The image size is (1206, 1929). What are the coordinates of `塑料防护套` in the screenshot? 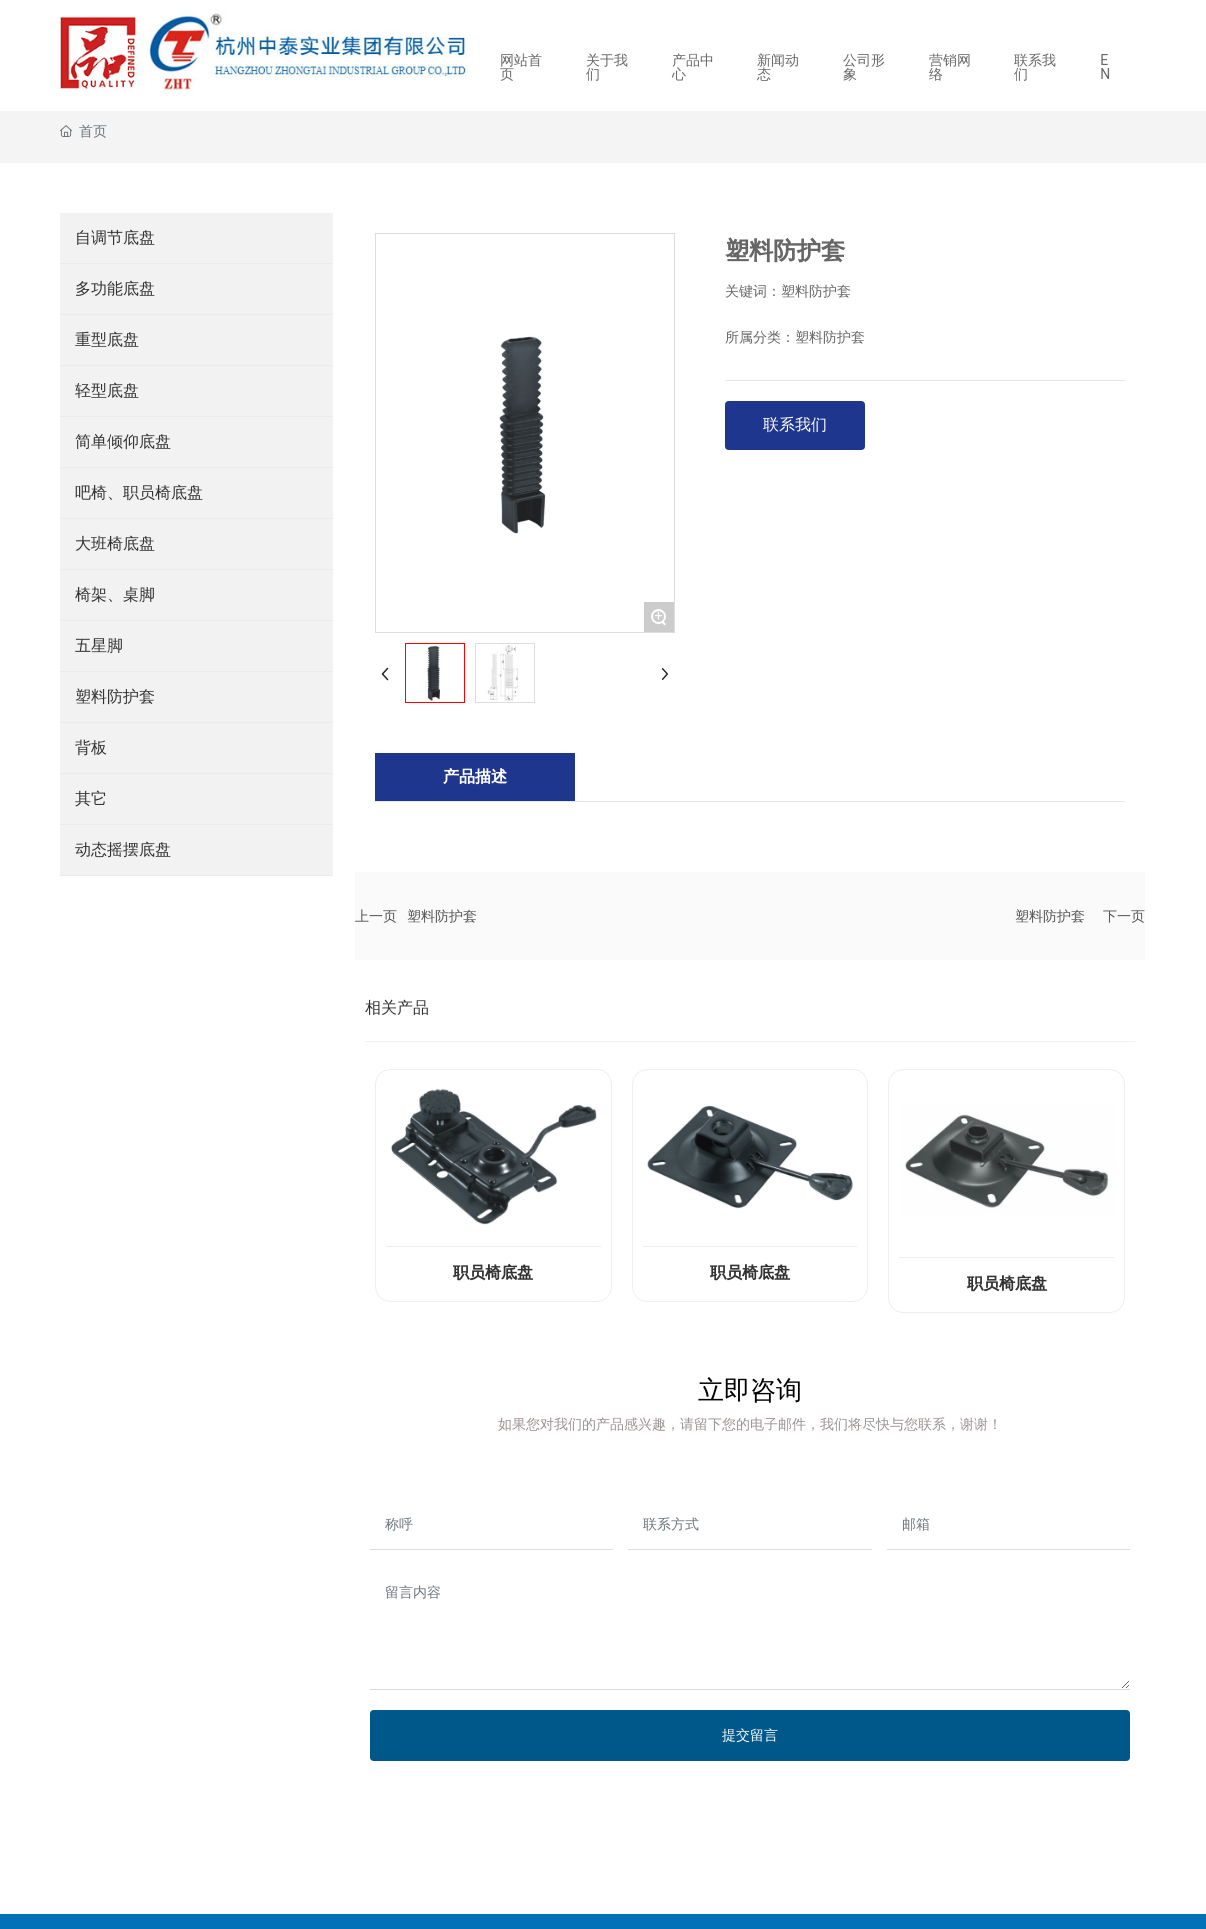 It's located at (442, 916).